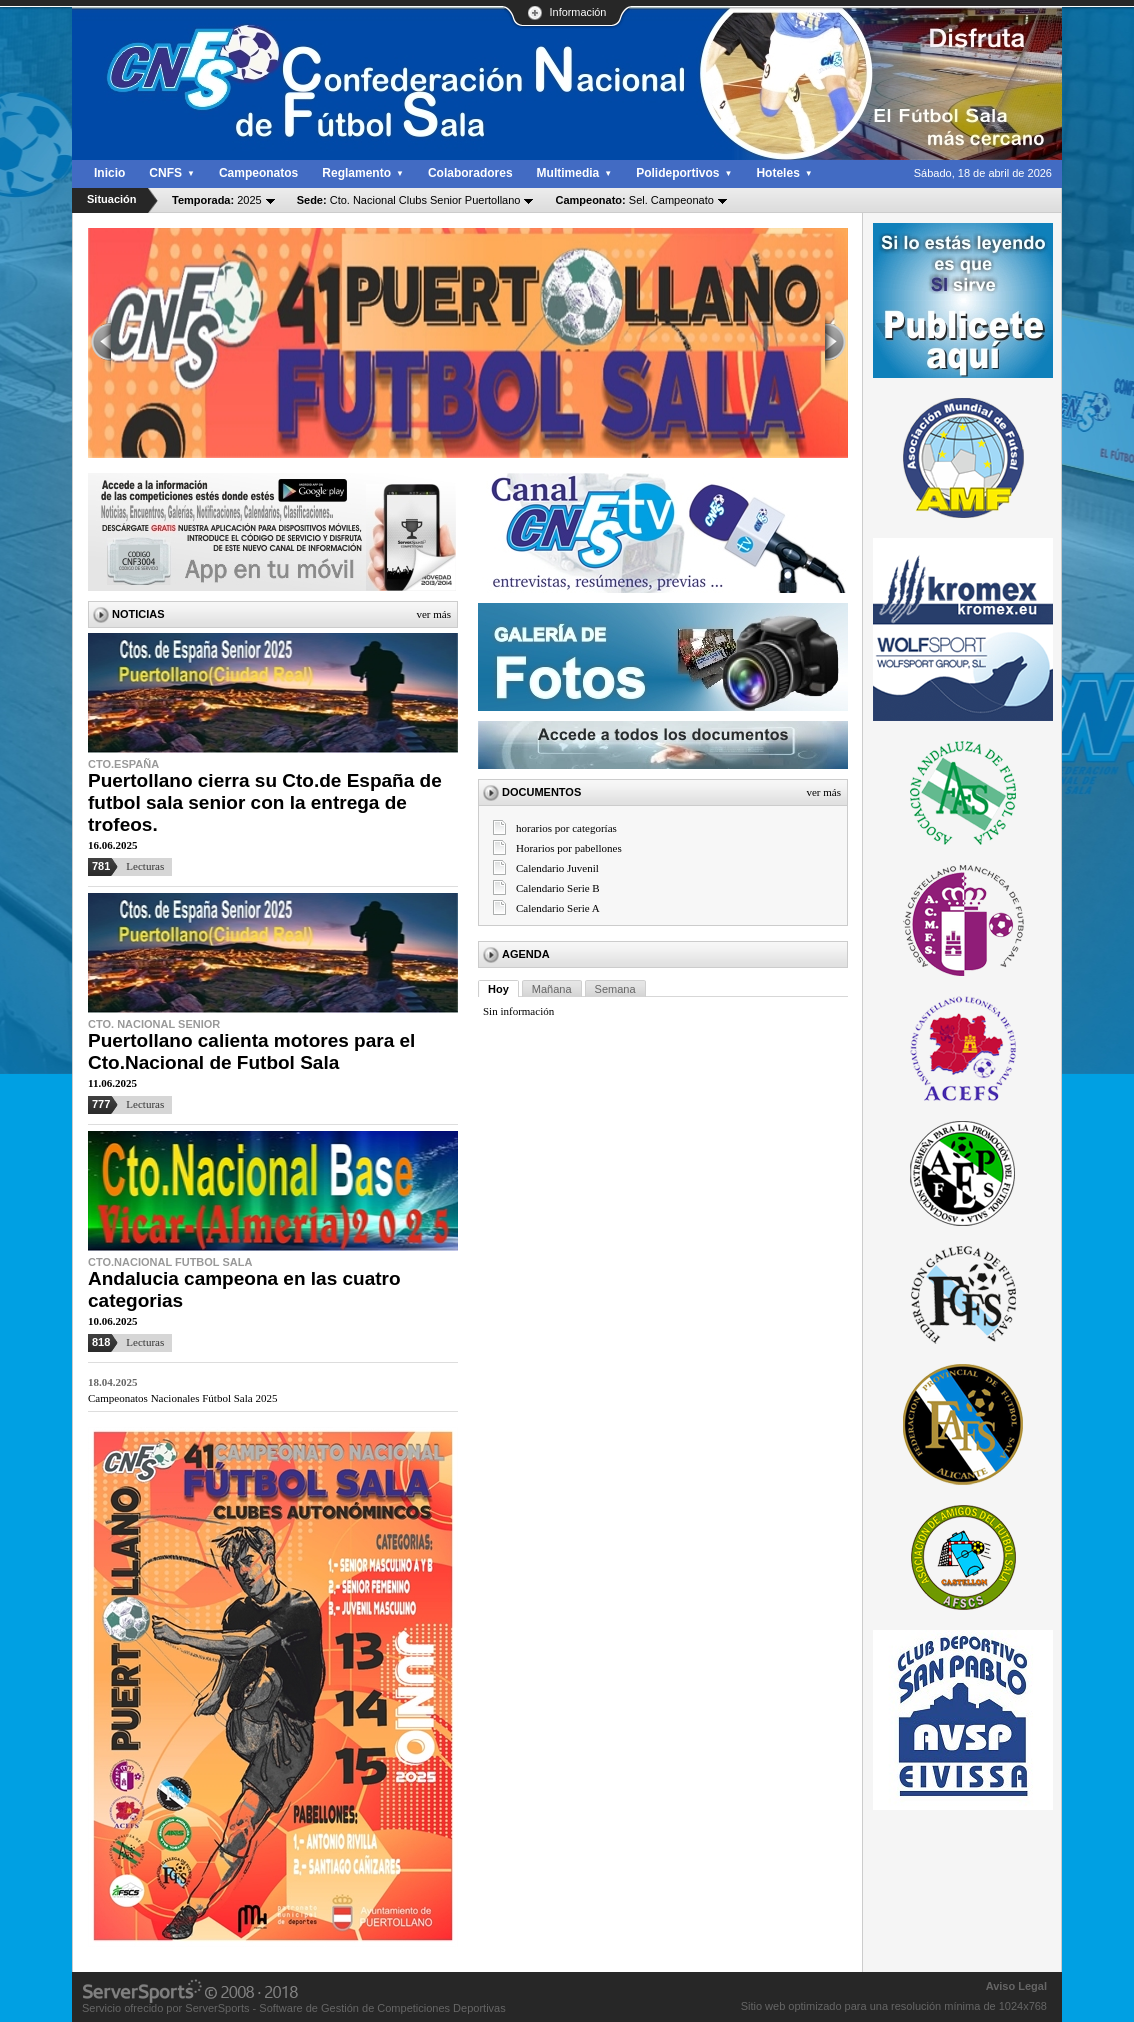 This screenshot has height=2022, width=1134. I want to click on Campeonatos Nacionales Fútbol Sala 2025, so click(182, 1398).